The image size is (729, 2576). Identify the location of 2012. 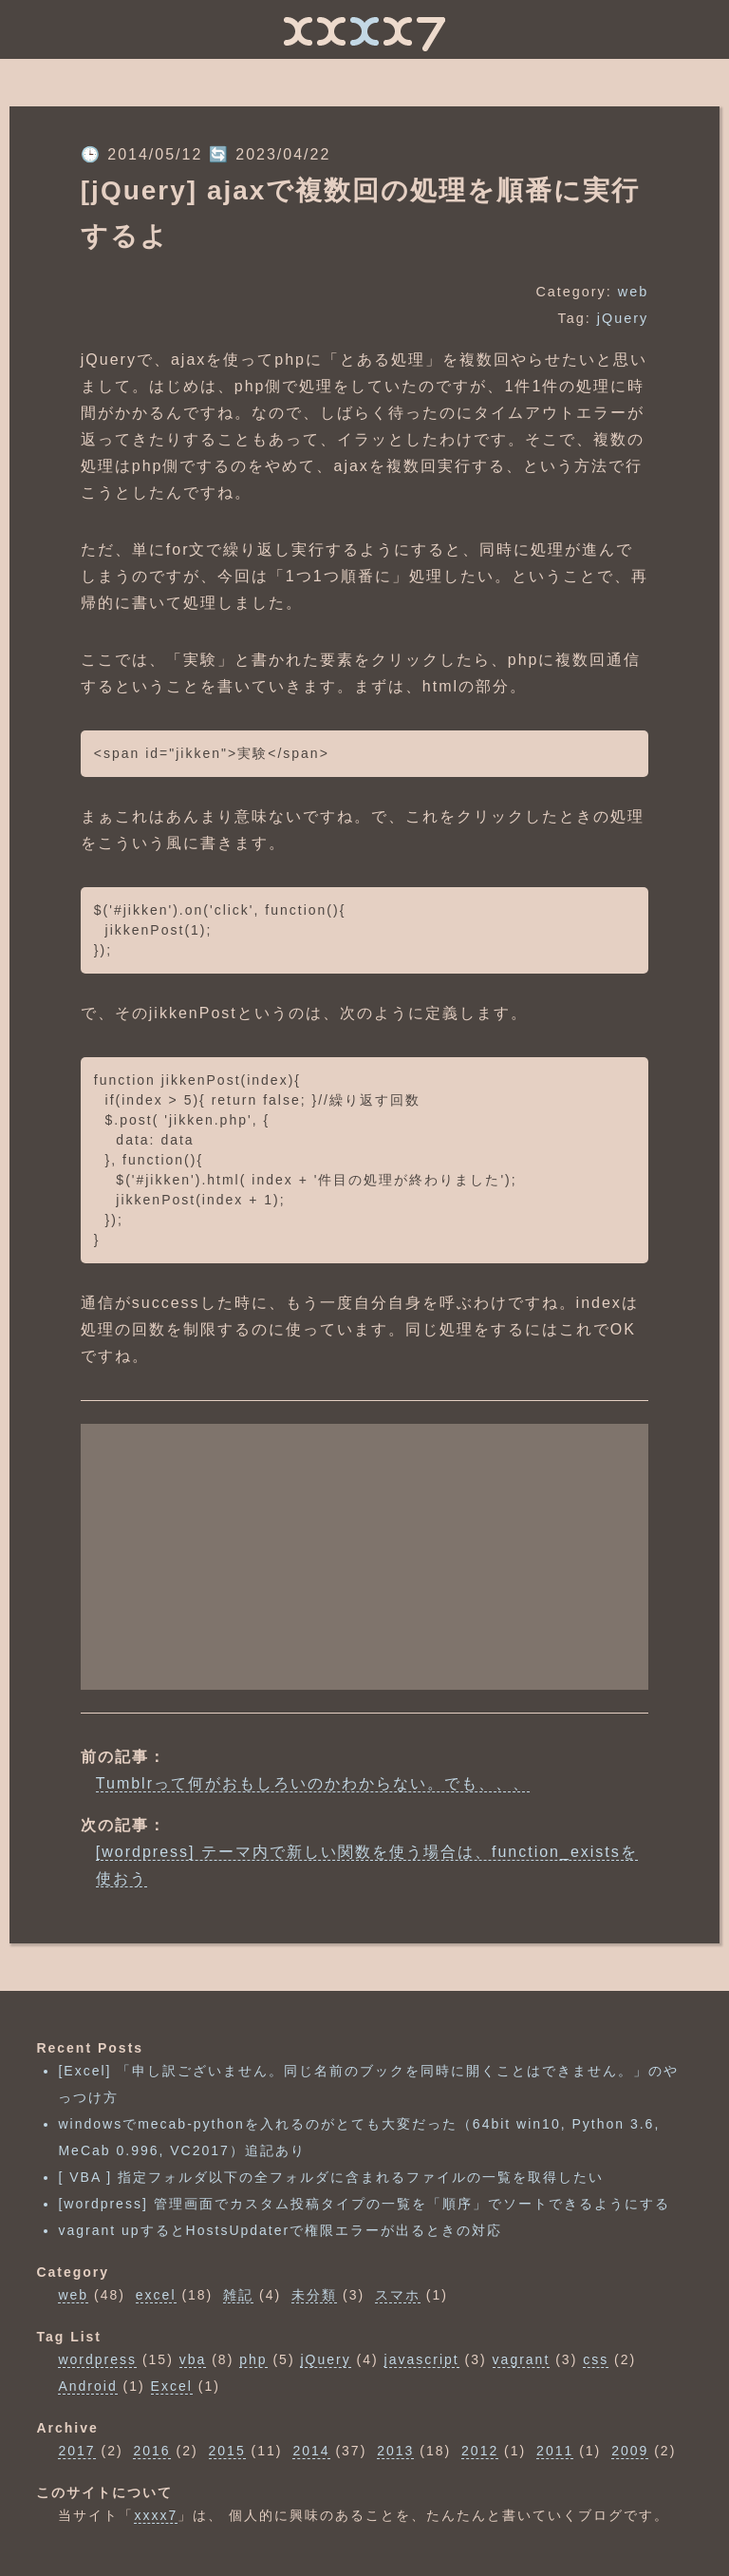
(479, 2450).